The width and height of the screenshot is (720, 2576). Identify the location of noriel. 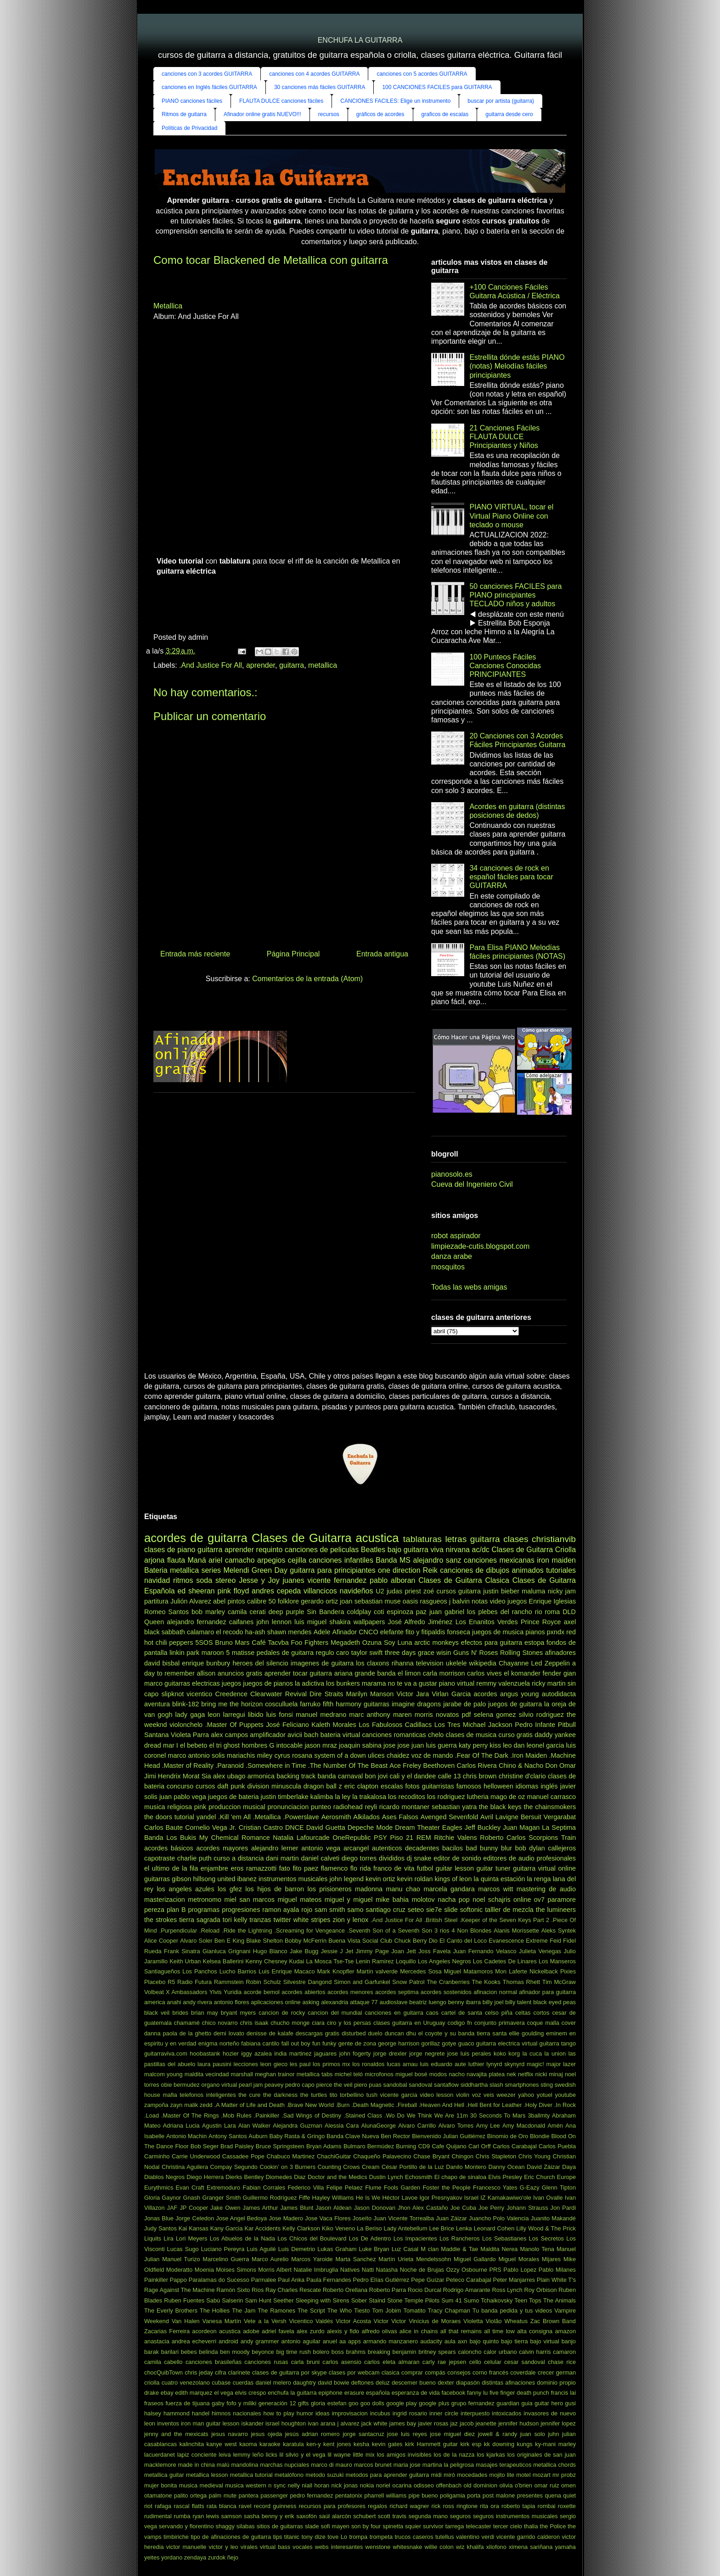
(383, 2485).